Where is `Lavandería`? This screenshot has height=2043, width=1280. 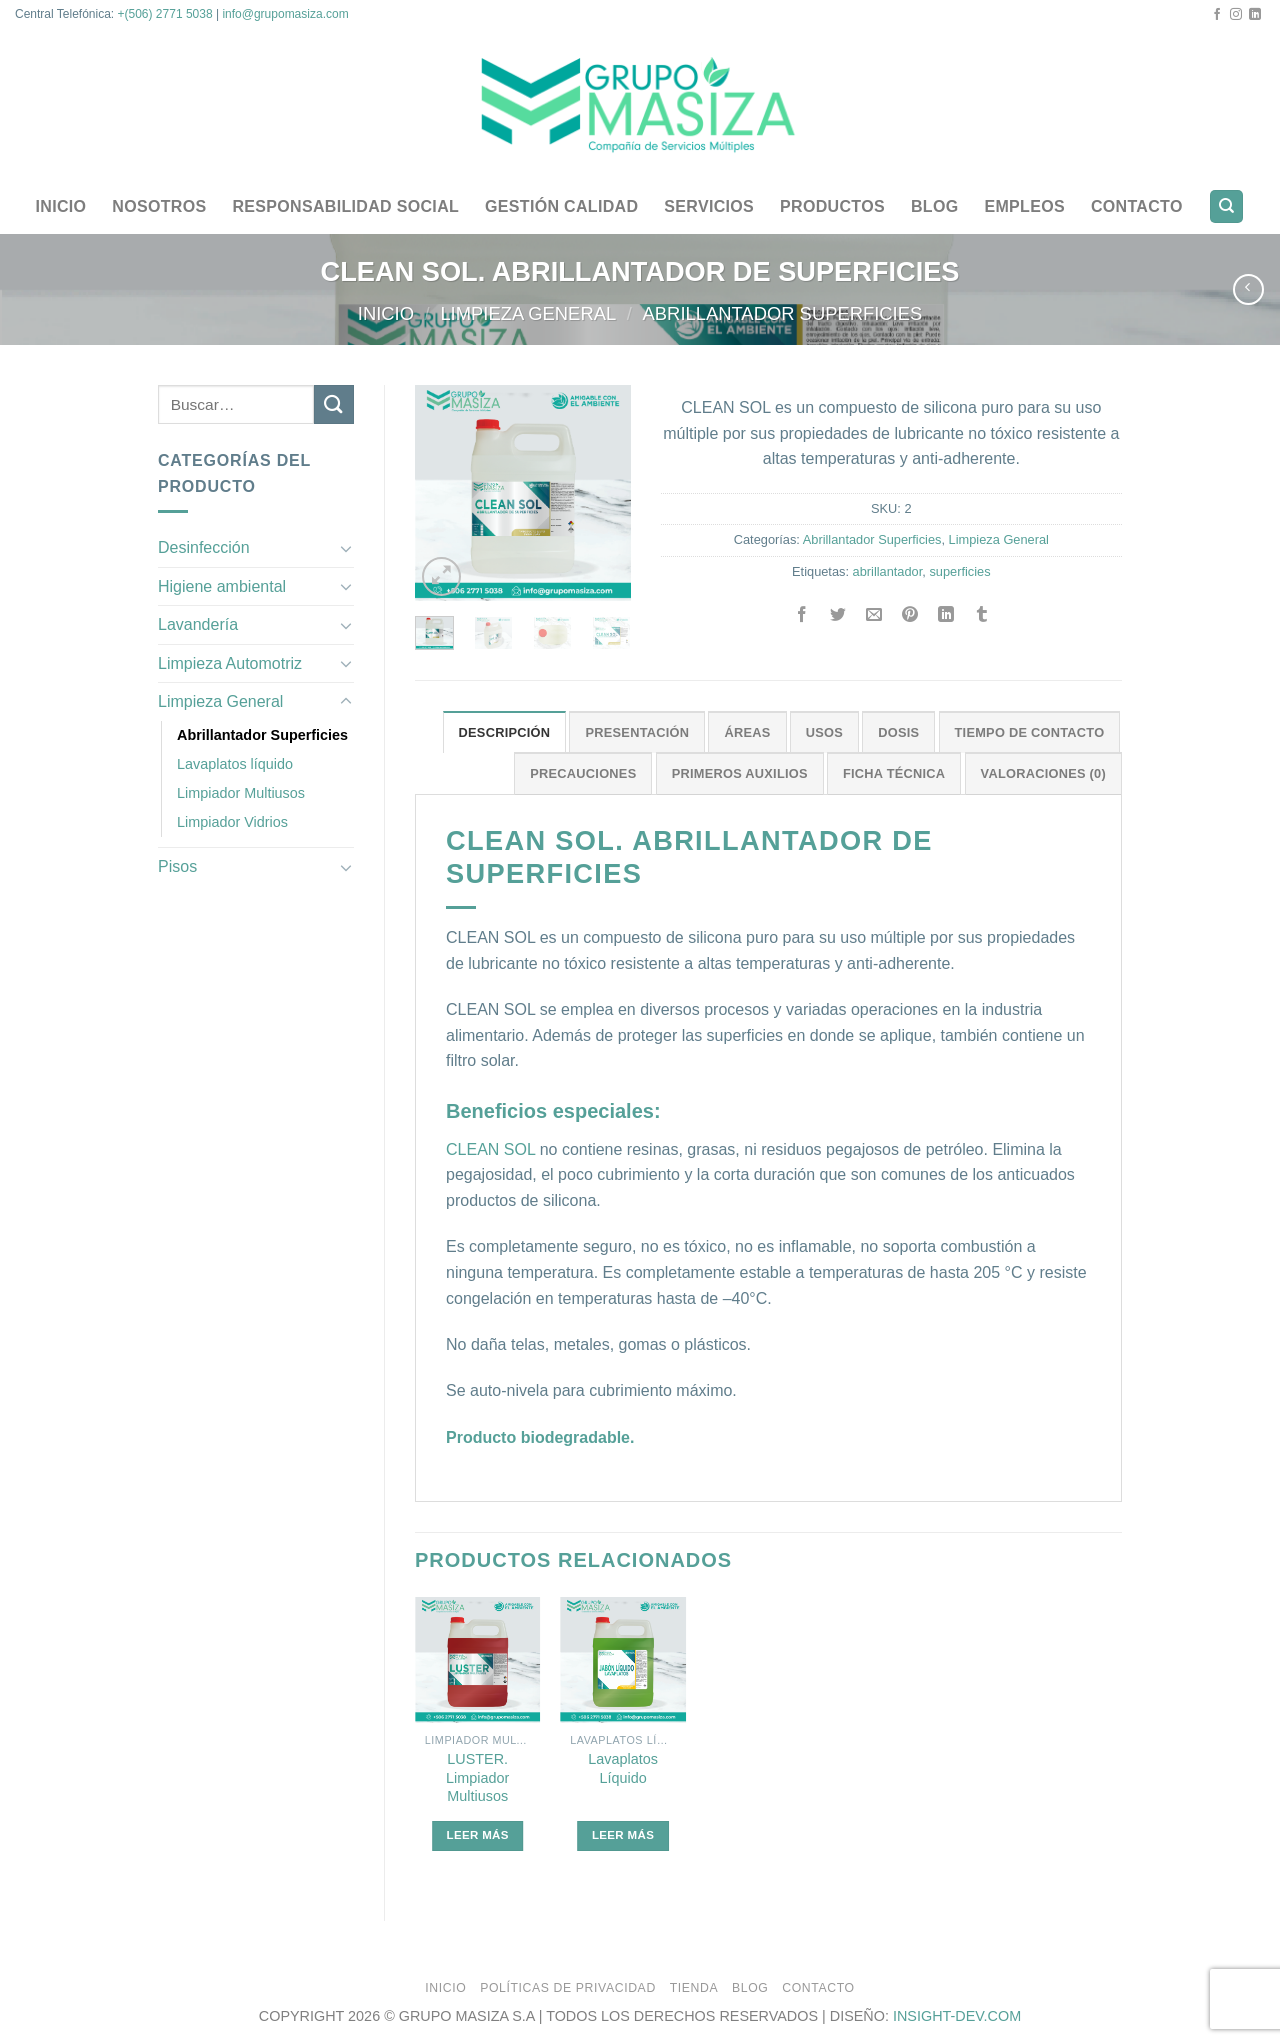 Lavandería is located at coordinates (198, 624).